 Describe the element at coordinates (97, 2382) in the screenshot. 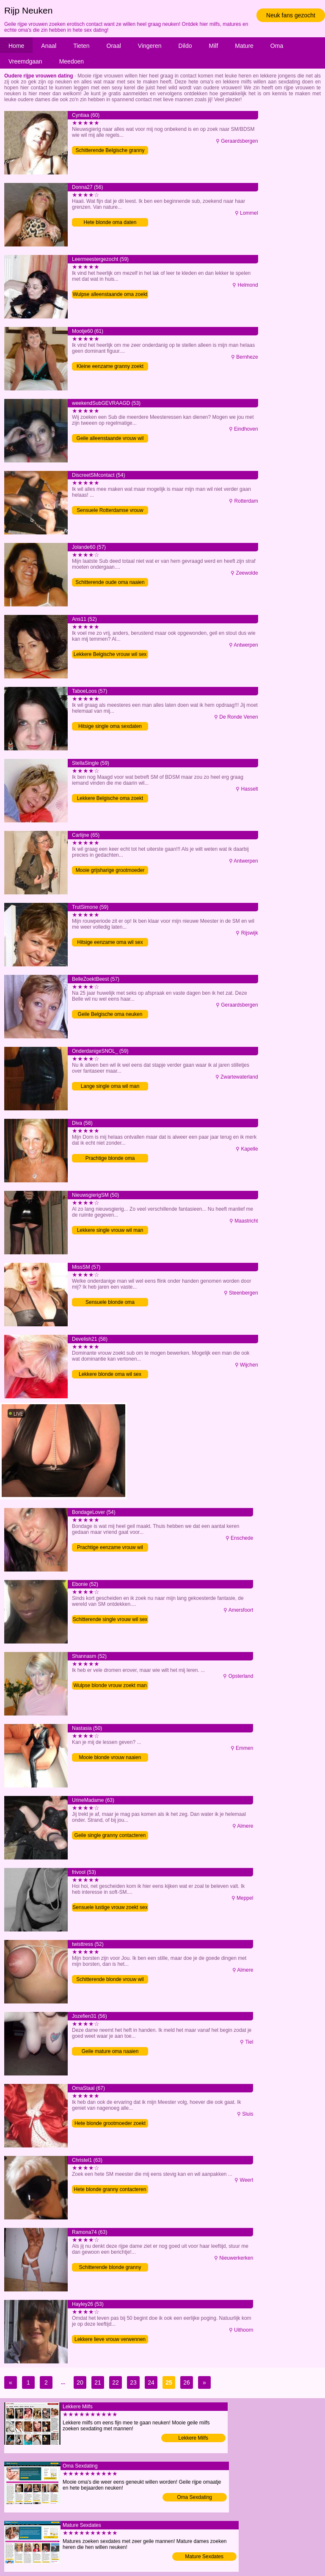

I see `21` at that location.